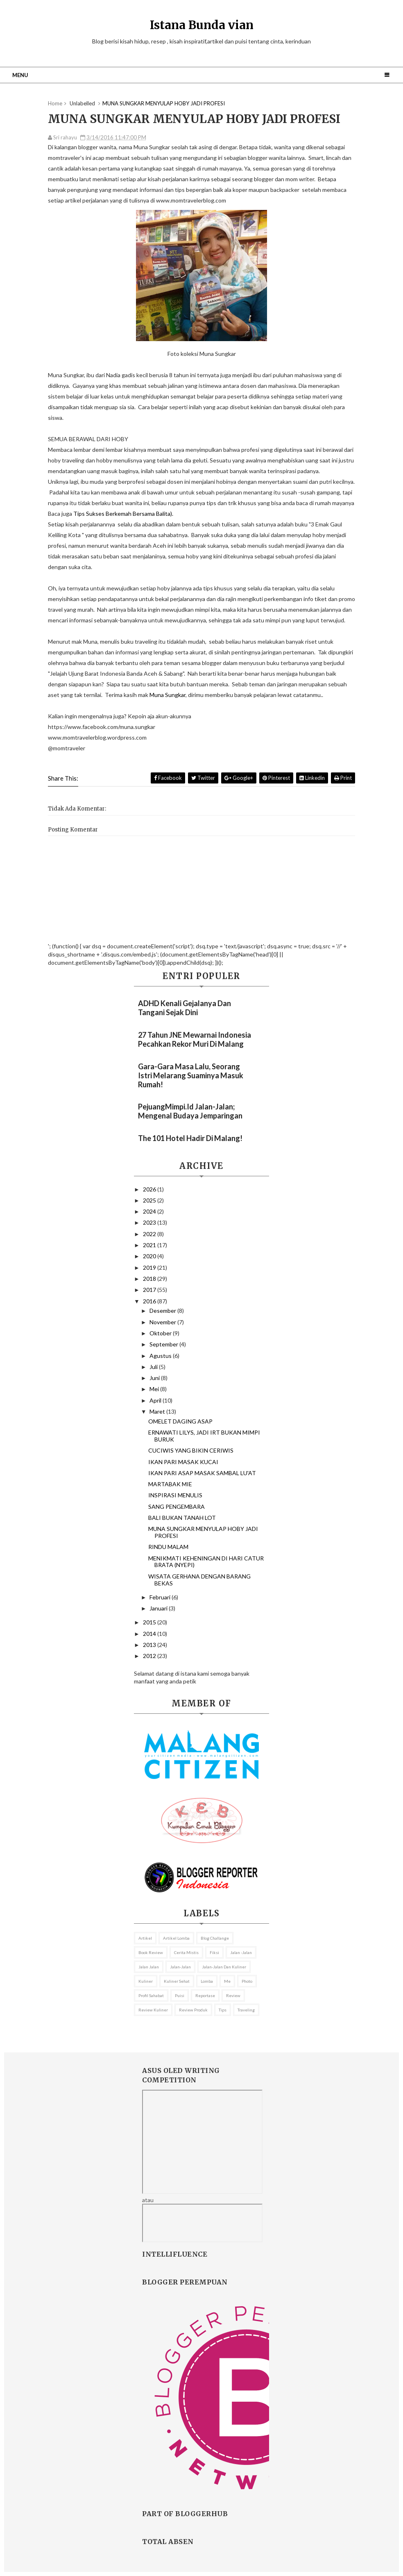 The width and height of the screenshot is (403, 2576). Describe the element at coordinates (157, 1411) in the screenshot. I see `Maret` at that location.